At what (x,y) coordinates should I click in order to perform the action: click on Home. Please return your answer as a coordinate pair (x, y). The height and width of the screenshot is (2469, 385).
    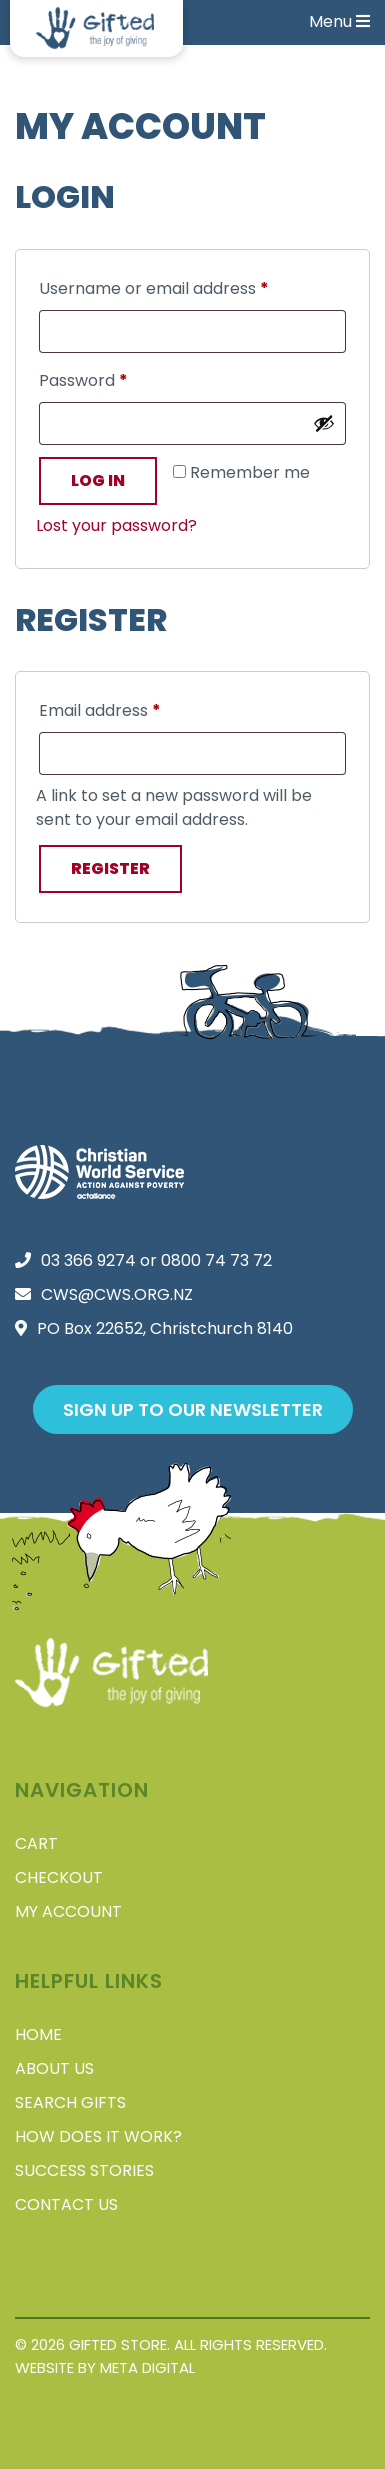
    Looking at the image, I should click on (38, 2034).